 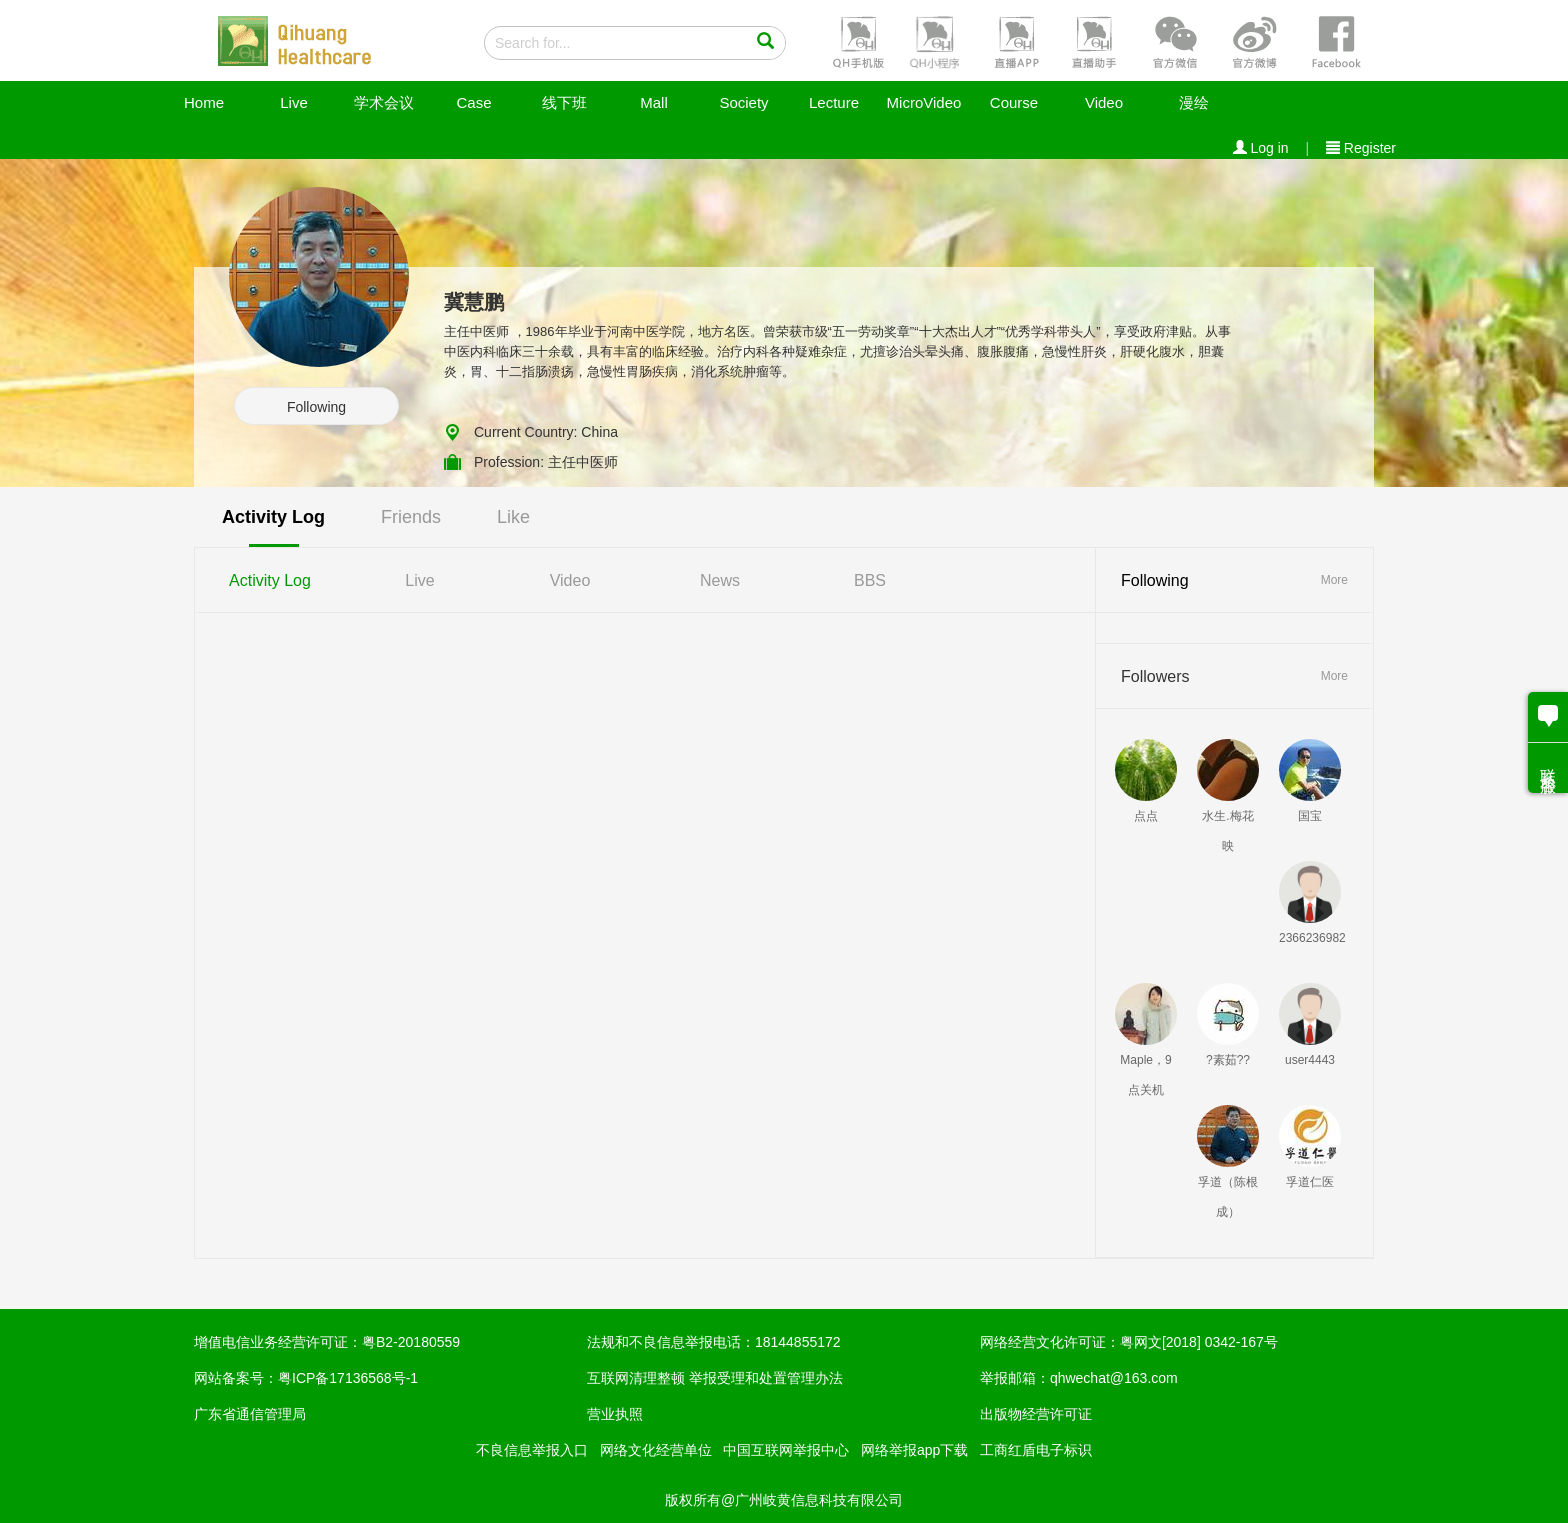 What do you see at coordinates (786, 1450) in the screenshot?
I see `中国互联网举报中心` at bounding box center [786, 1450].